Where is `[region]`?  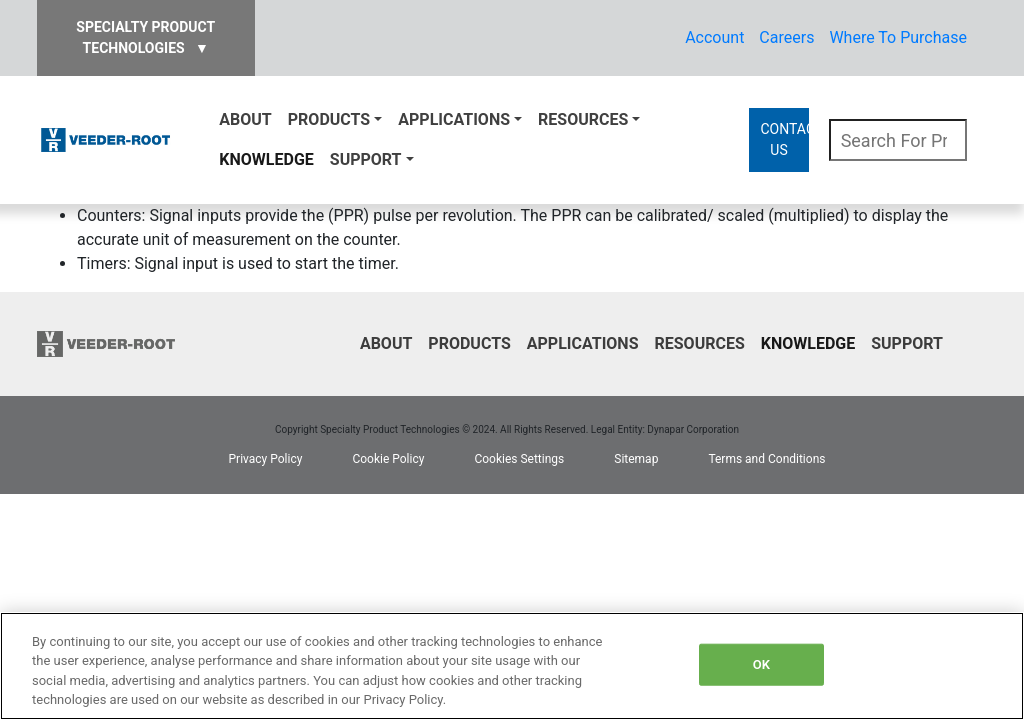
[region] is located at coordinates (512, 666).